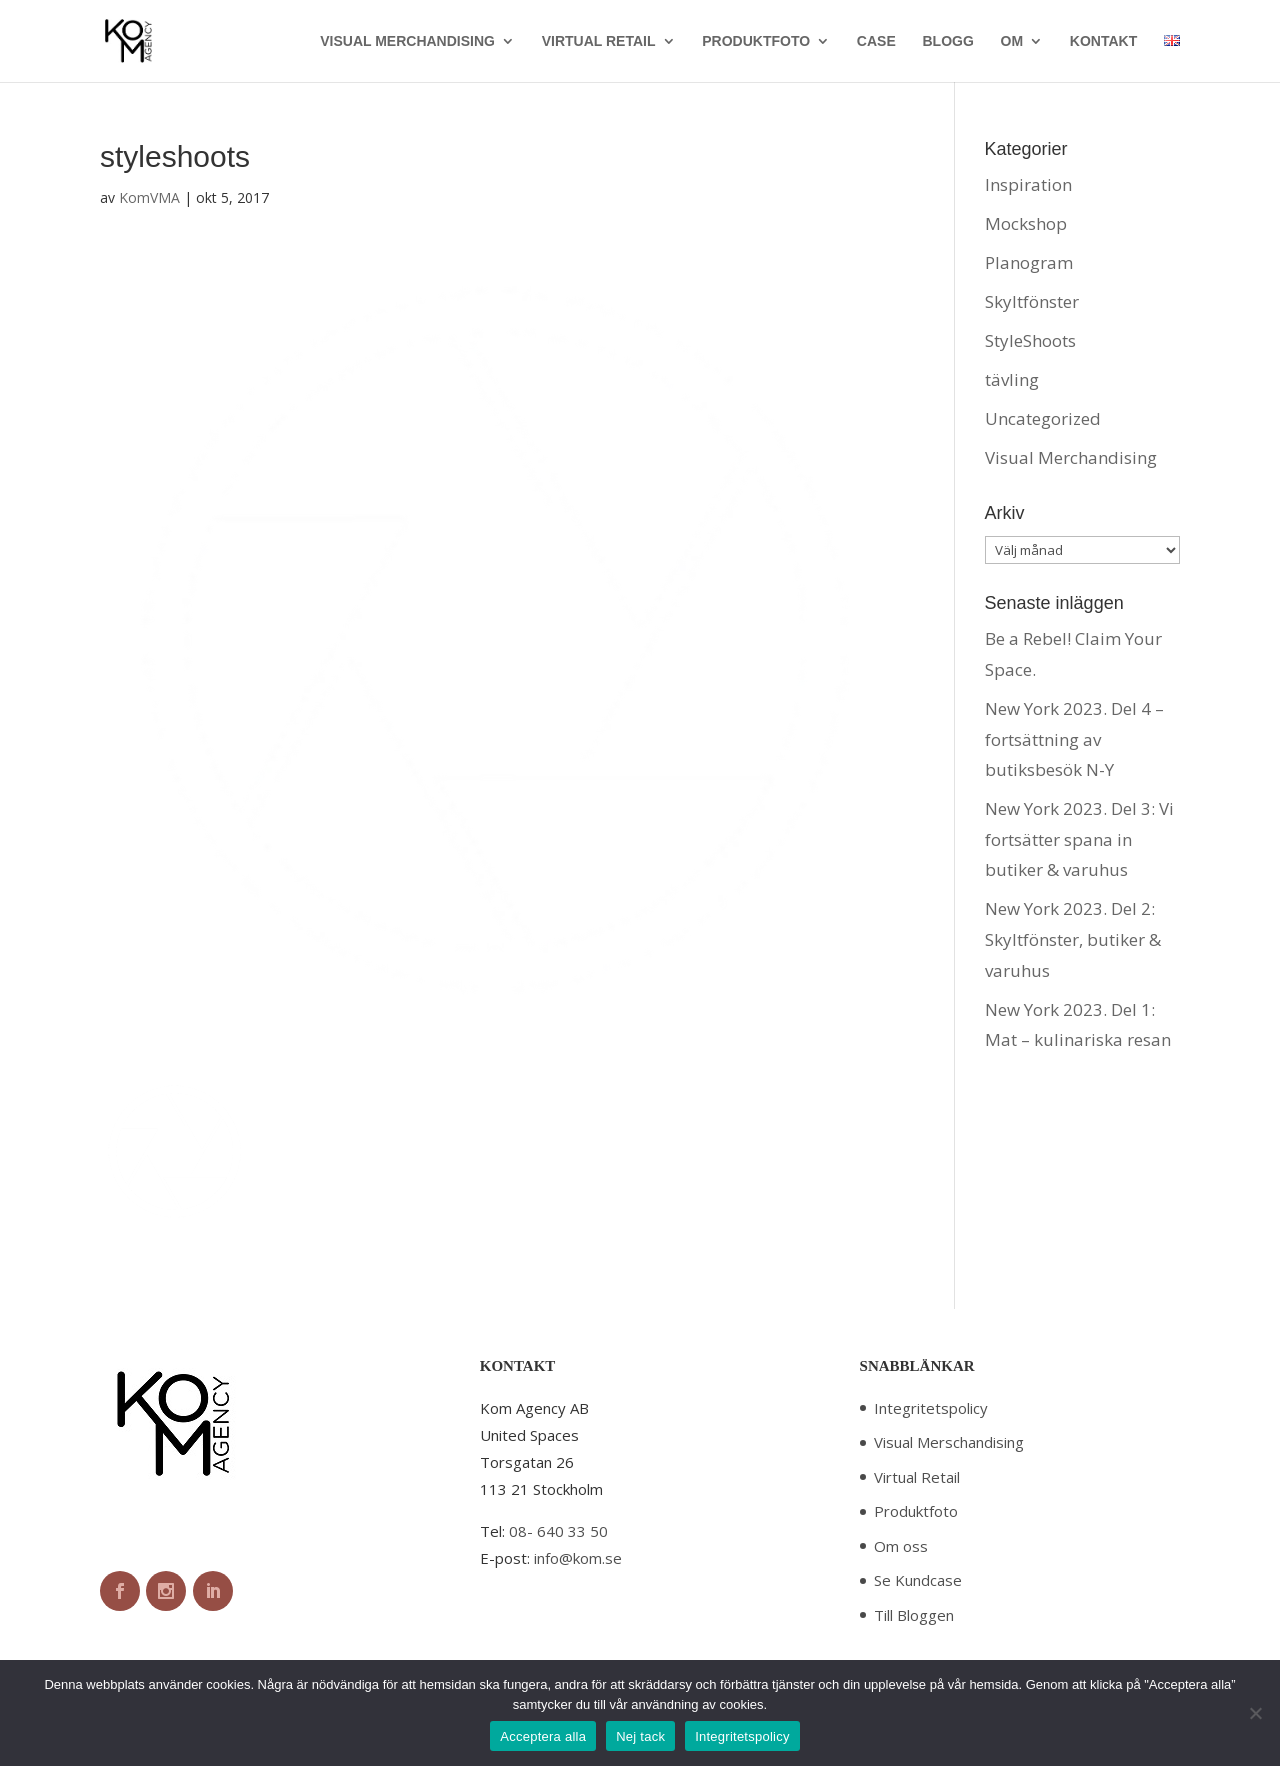 The image size is (1280, 1766). I want to click on Om oss, so click(901, 1546).